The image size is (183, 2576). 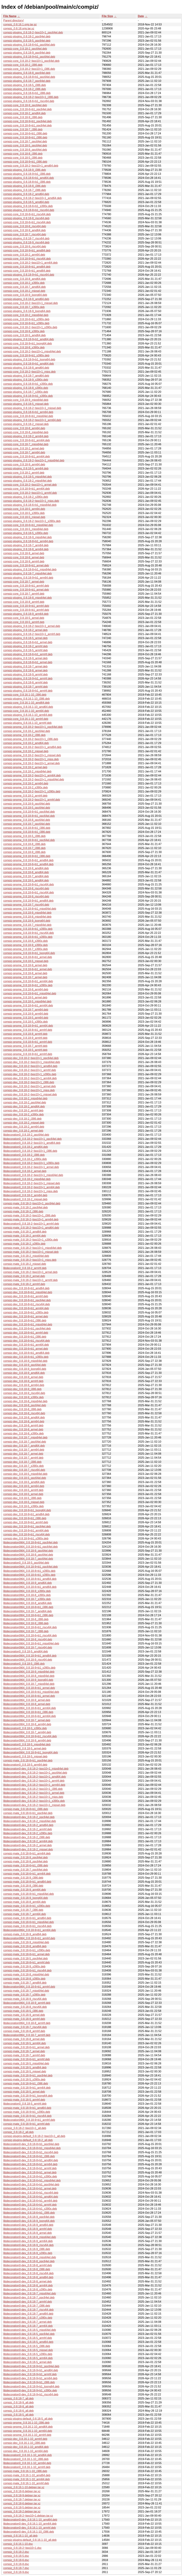 I want to click on compiz-mate_0.8.18-9+b1_arm64.deb, so click(x=27, y=2087).